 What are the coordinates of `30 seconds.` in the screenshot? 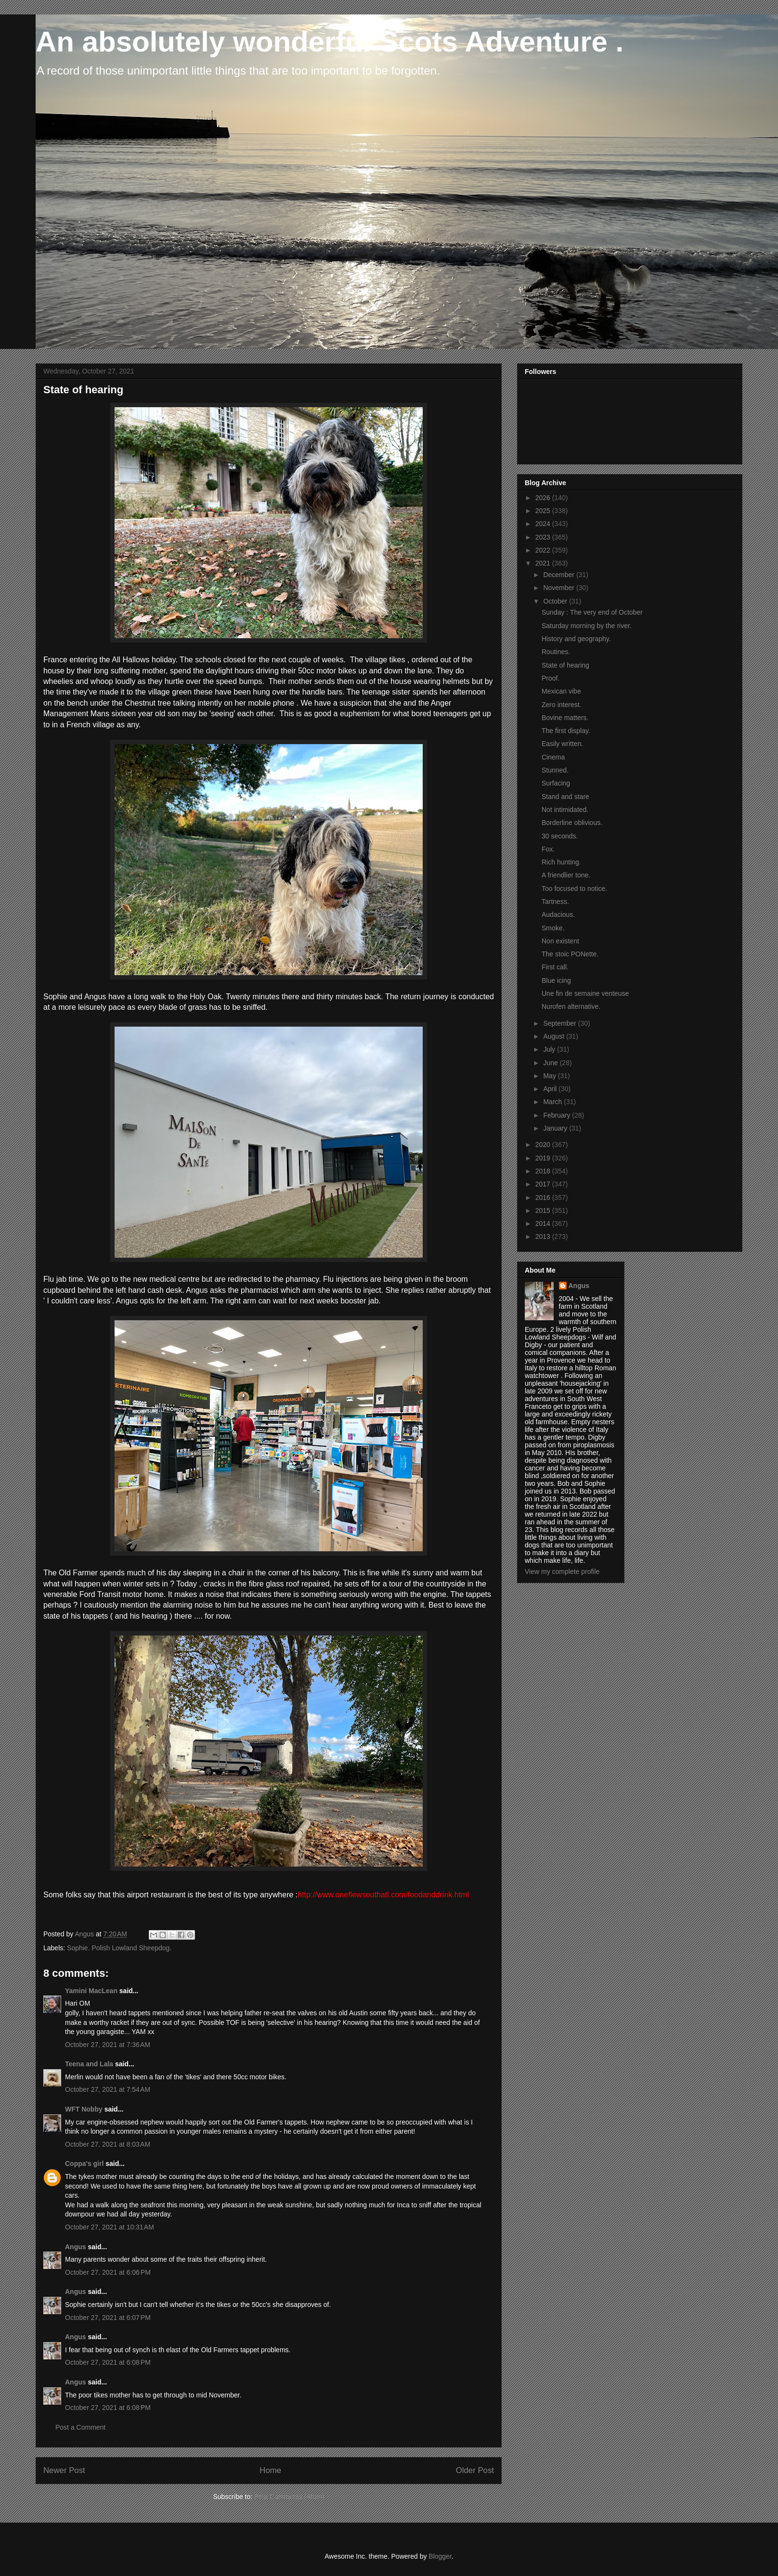 It's located at (560, 836).